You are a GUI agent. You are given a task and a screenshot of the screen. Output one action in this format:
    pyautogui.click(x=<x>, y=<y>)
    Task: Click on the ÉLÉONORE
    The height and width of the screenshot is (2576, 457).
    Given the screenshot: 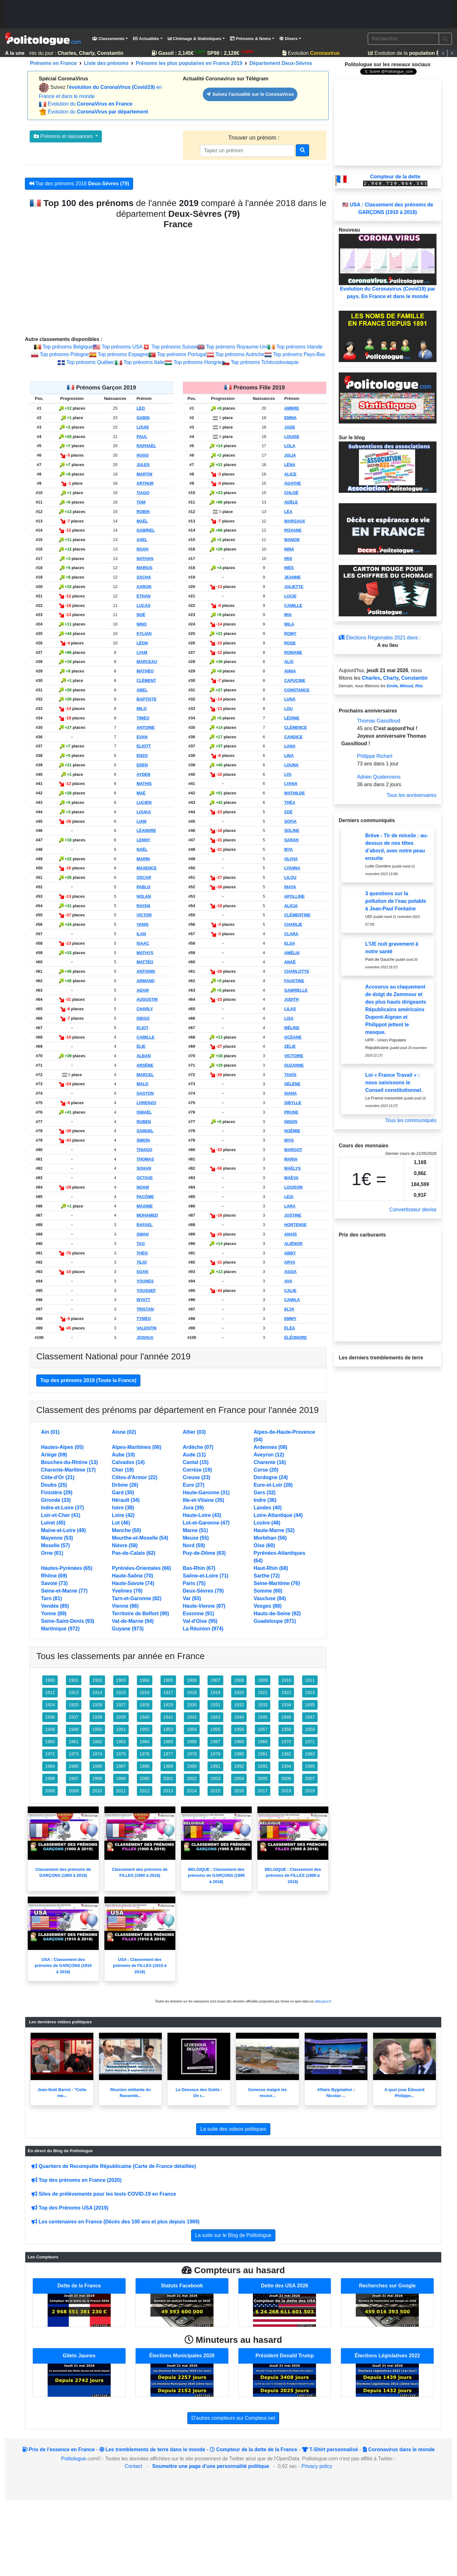 What is the action you would take?
    pyautogui.click(x=295, y=1337)
    